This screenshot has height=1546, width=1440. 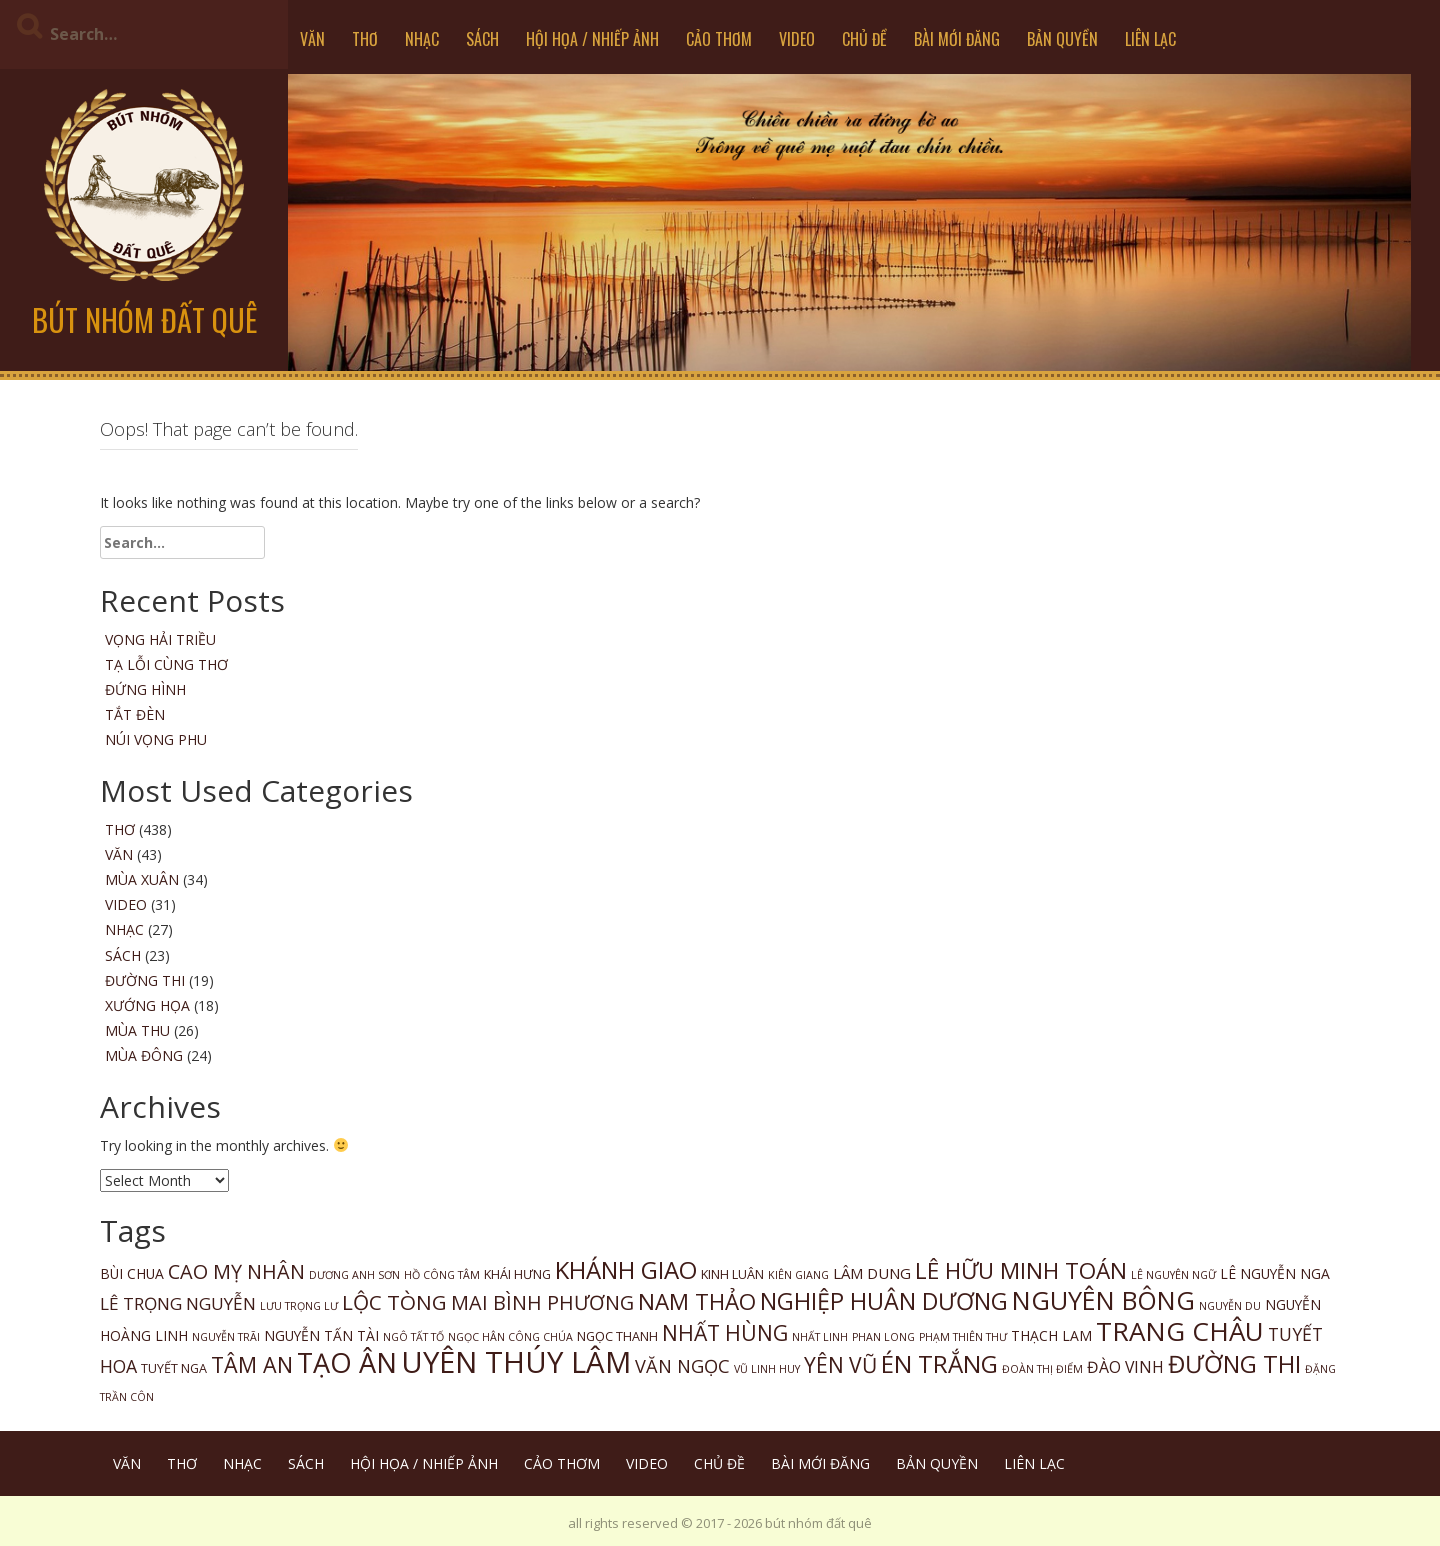 What do you see at coordinates (354, 1275) in the screenshot?
I see `DƯƠNG ANH SƠN [DƯƠNG ANH SƠN (1 item)]` at bounding box center [354, 1275].